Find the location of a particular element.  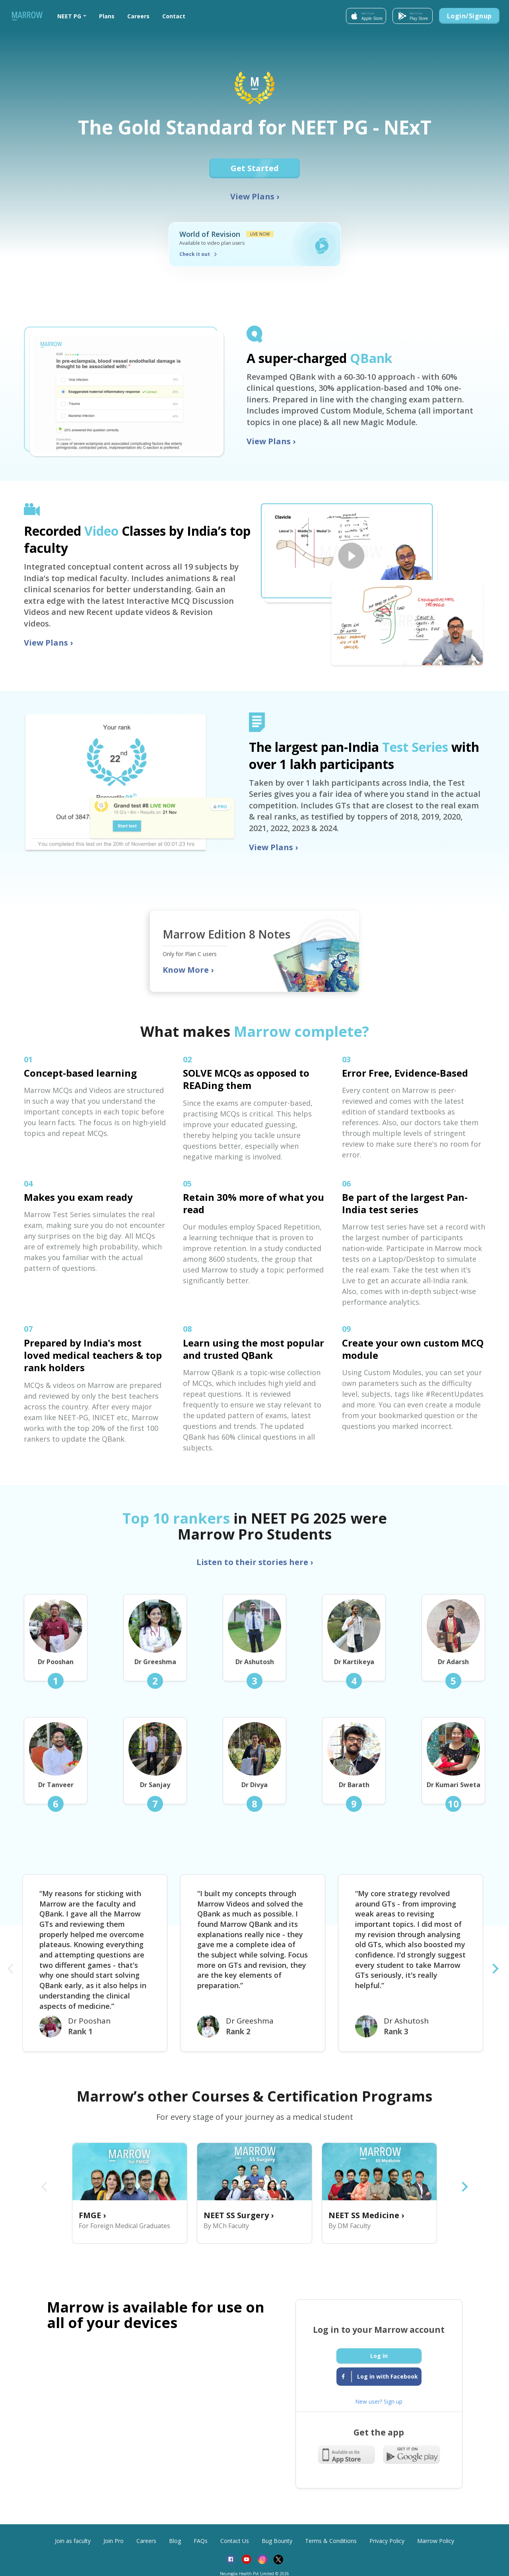

Join as faculty is located at coordinates (73, 2541).